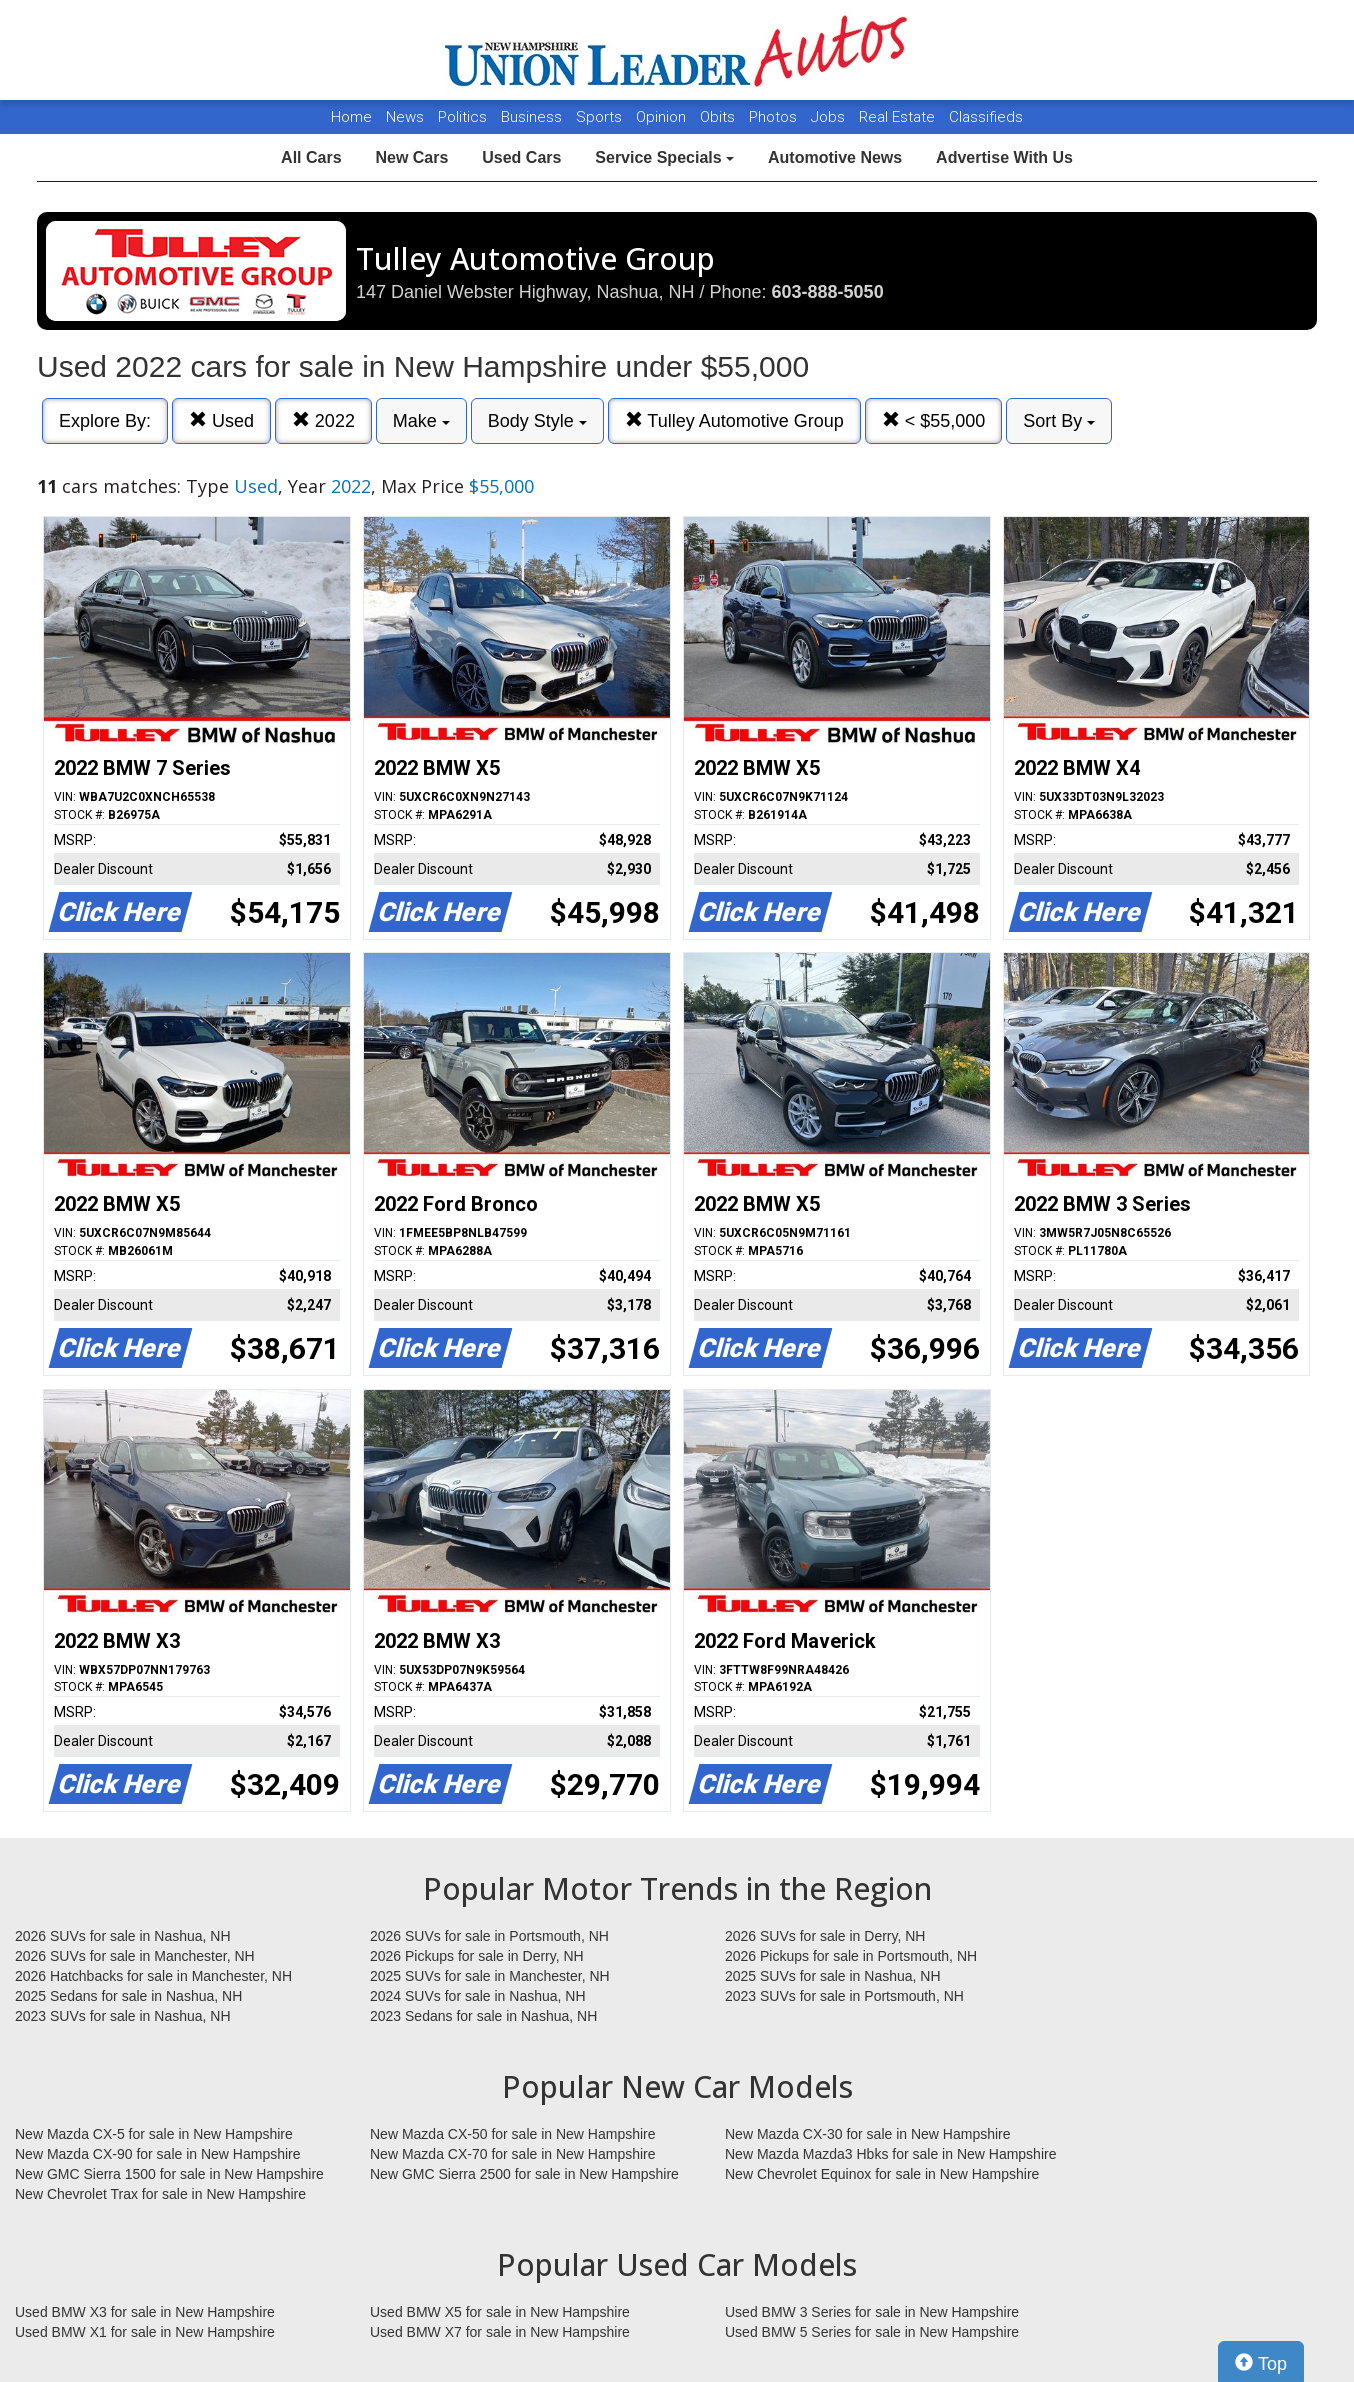 The height and width of the screenshot is (2382, 1354). Describe the element at coordinates (311, 157) in the screenshot. I see `All Cars` at that location.